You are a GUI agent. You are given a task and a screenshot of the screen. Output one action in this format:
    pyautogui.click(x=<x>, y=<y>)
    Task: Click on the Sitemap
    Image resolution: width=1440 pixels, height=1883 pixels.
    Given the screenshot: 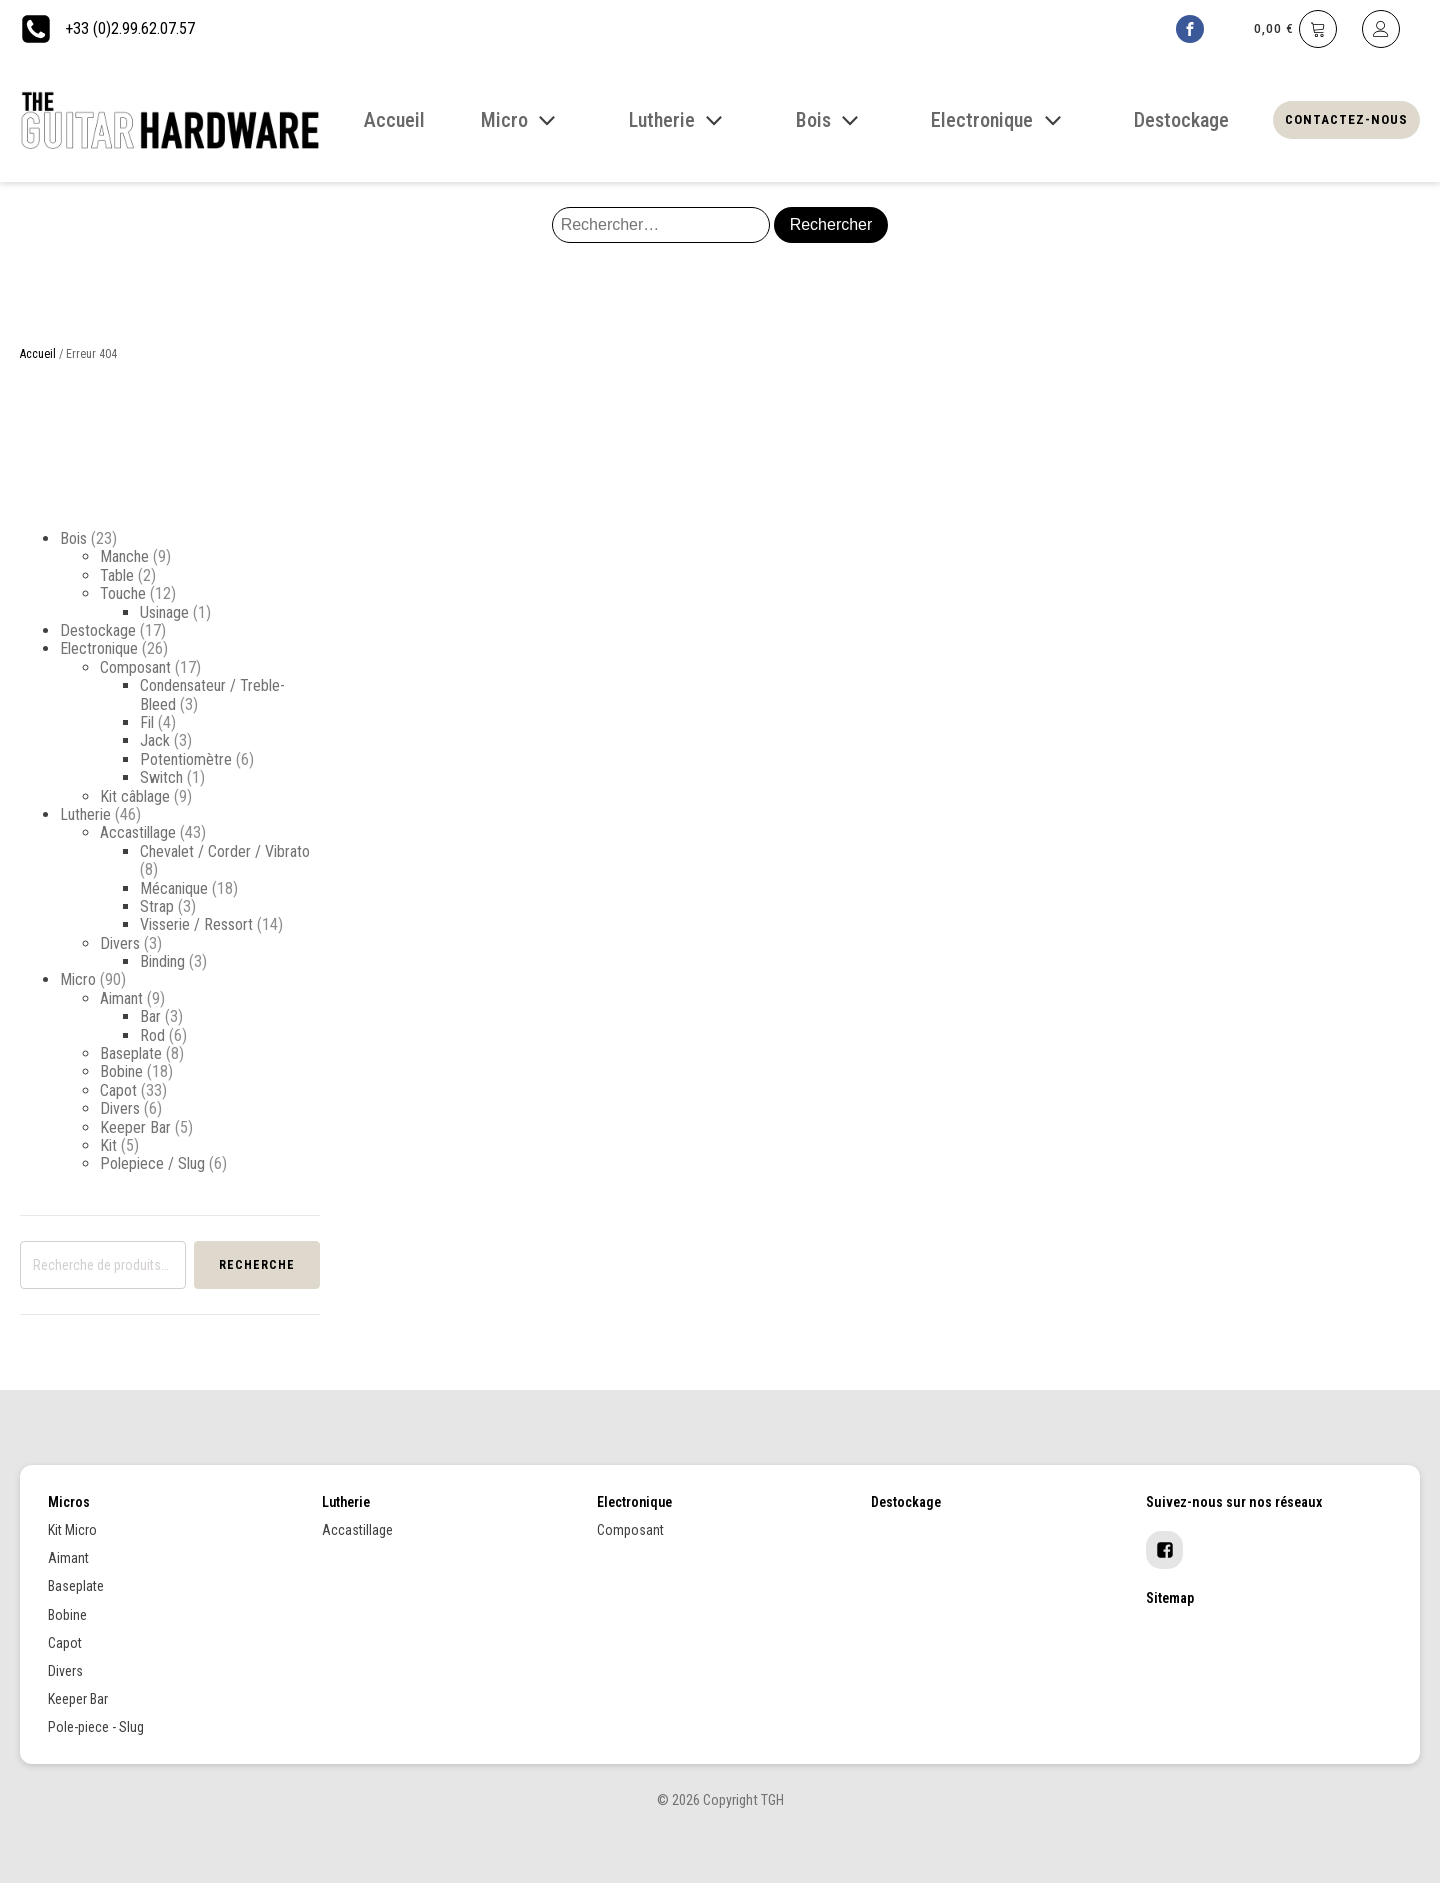 What is the action you would take?
    pyautogui.click(x=1170, y=1598)
    